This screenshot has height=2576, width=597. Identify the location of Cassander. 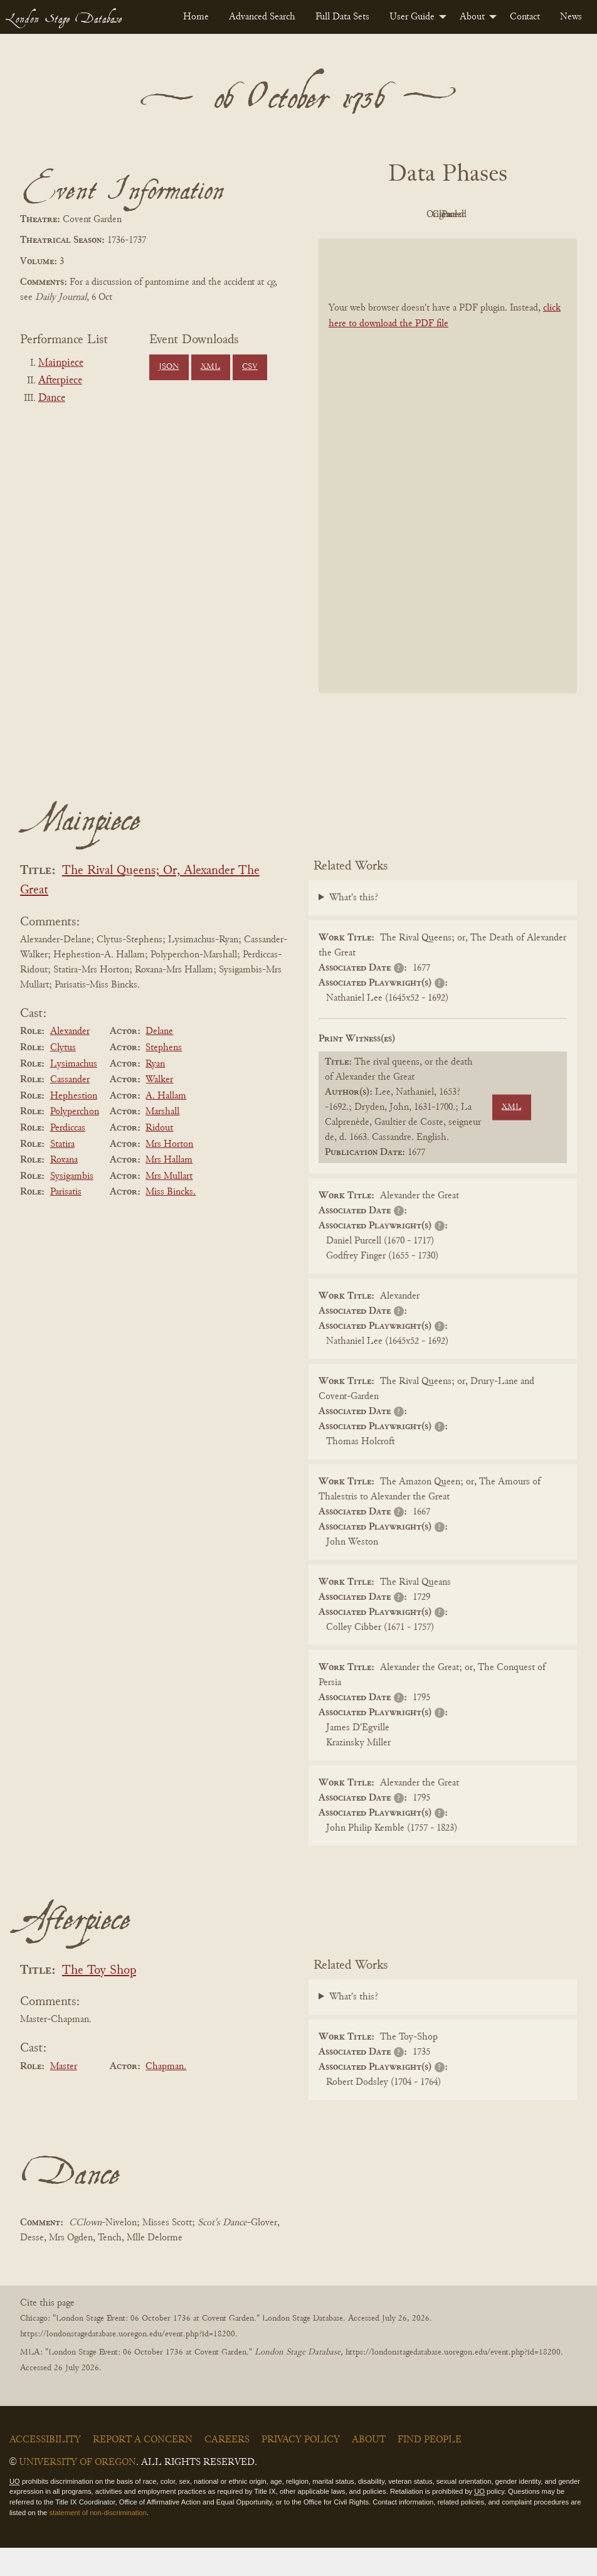
(70, 1108).